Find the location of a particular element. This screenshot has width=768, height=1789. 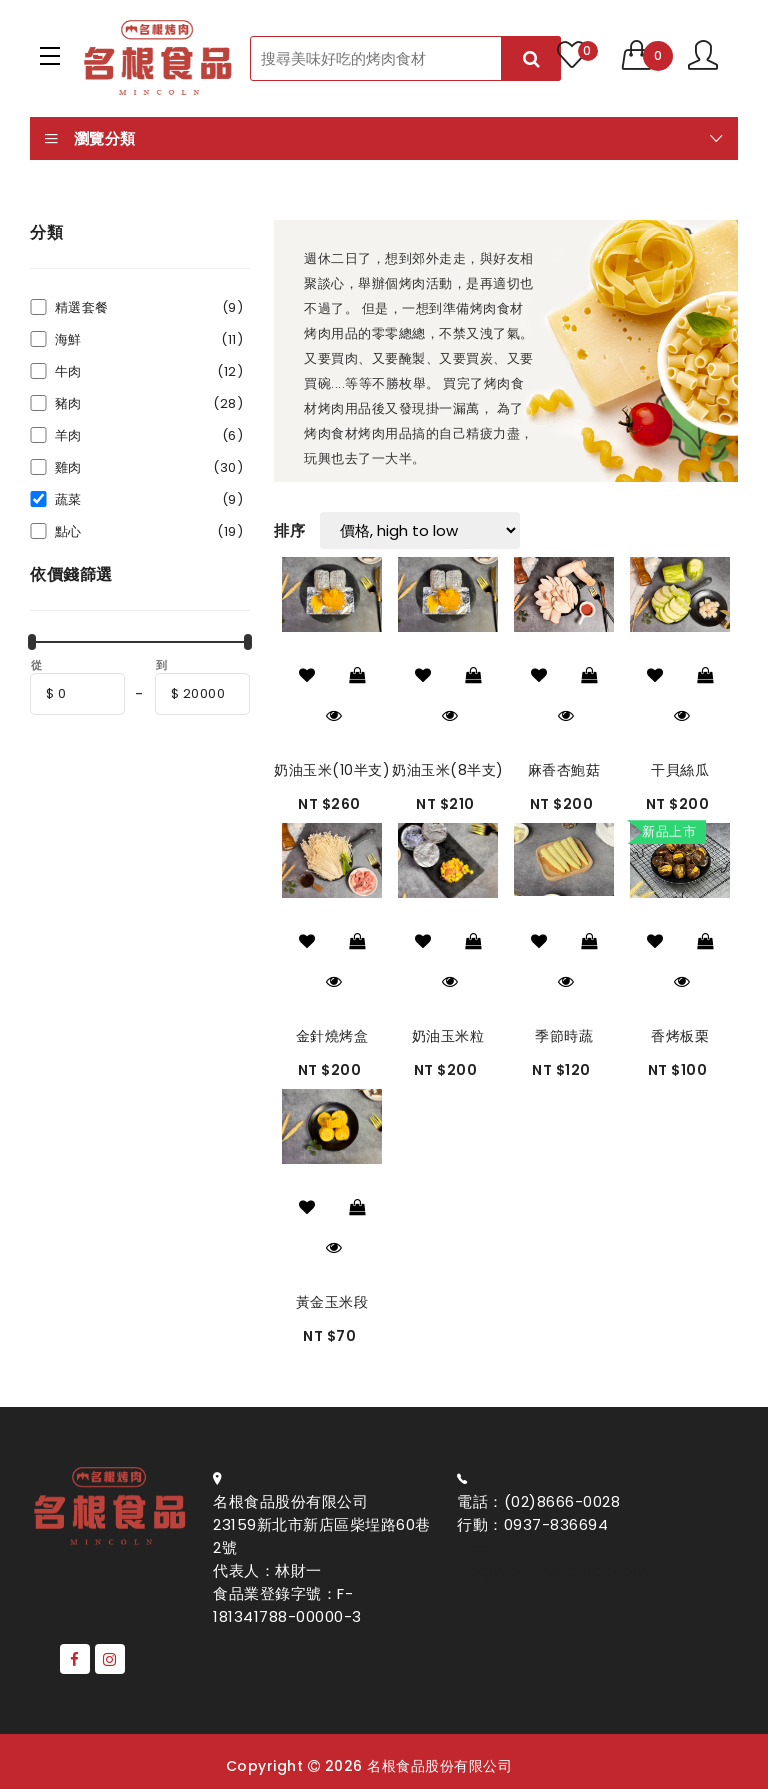

季節時蔬 is located at coordinates (564, 1036).